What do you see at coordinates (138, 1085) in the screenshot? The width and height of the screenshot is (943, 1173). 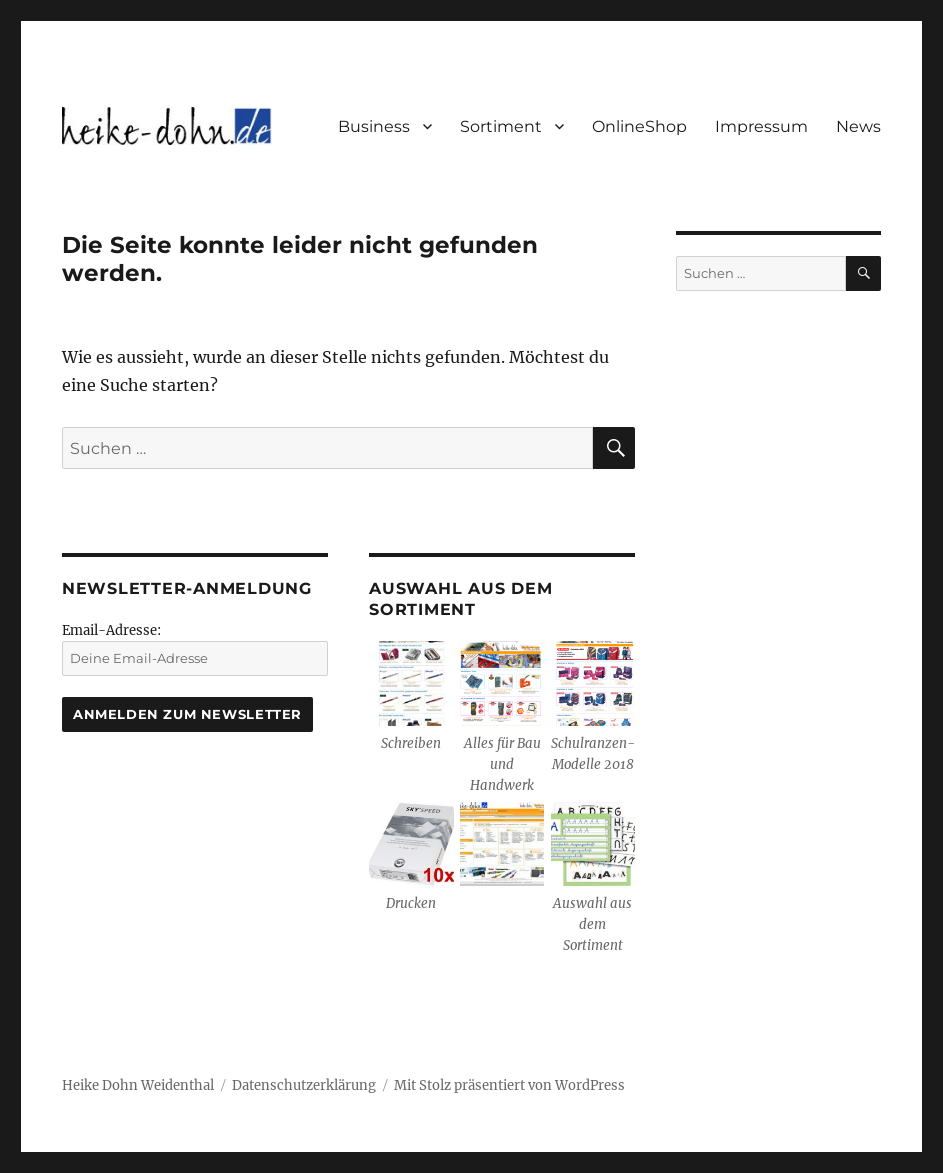 I see `Heike Dohn Weidenthal` at bounding box center [138, 1085].